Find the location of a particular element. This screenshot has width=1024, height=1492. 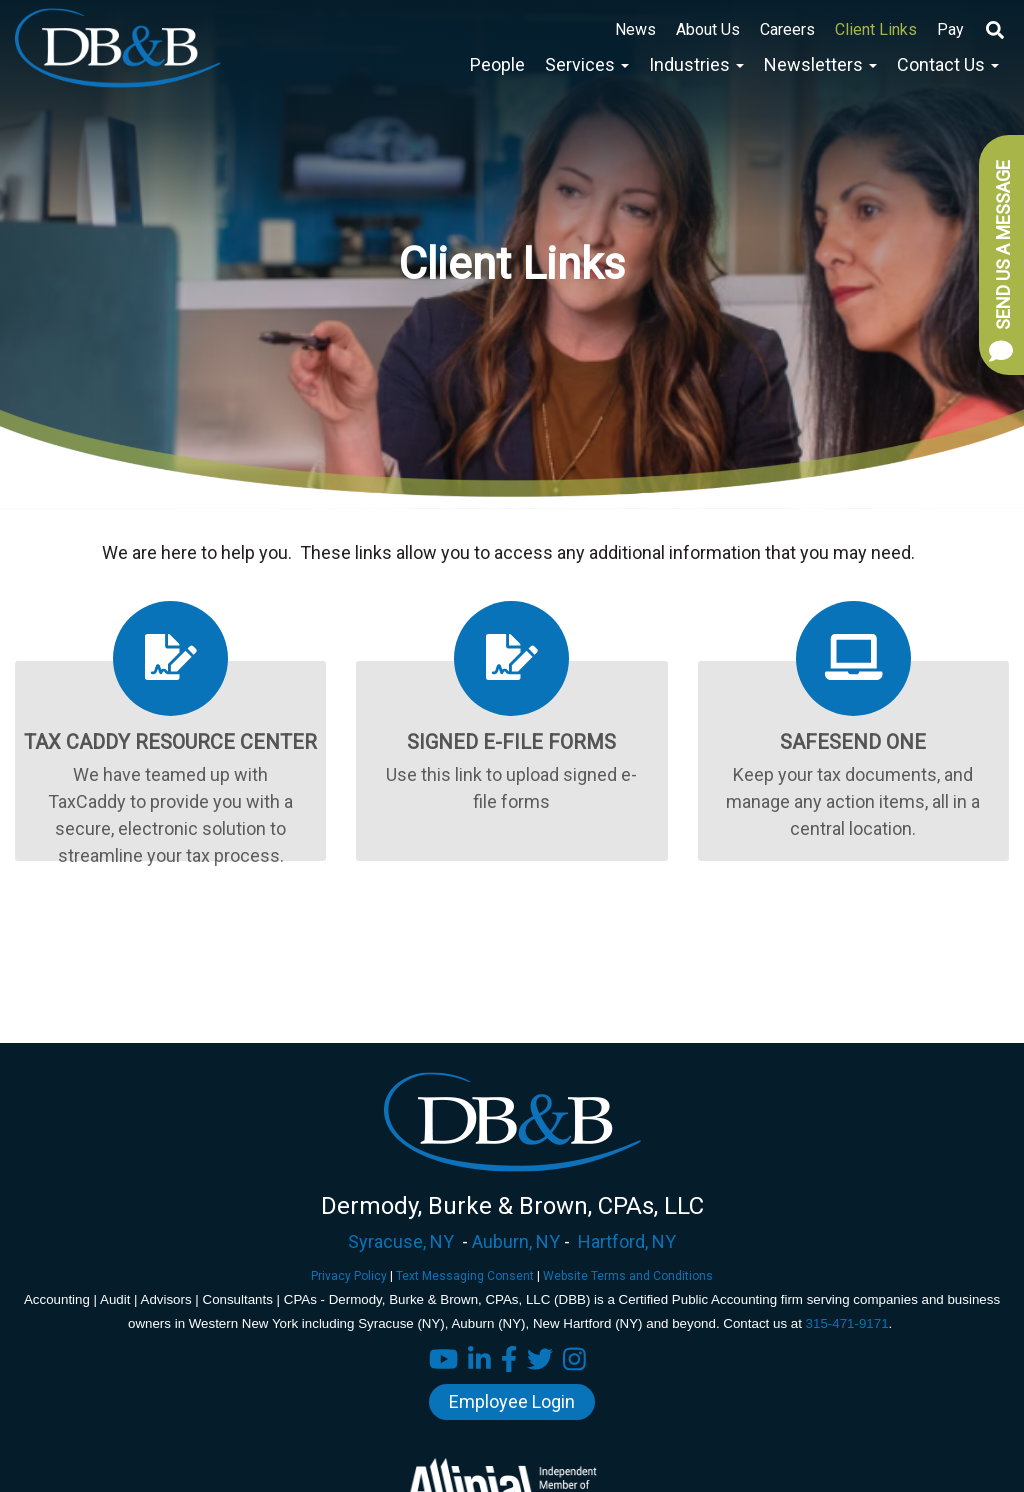

Newsletters is located at coordinates (820, 64).